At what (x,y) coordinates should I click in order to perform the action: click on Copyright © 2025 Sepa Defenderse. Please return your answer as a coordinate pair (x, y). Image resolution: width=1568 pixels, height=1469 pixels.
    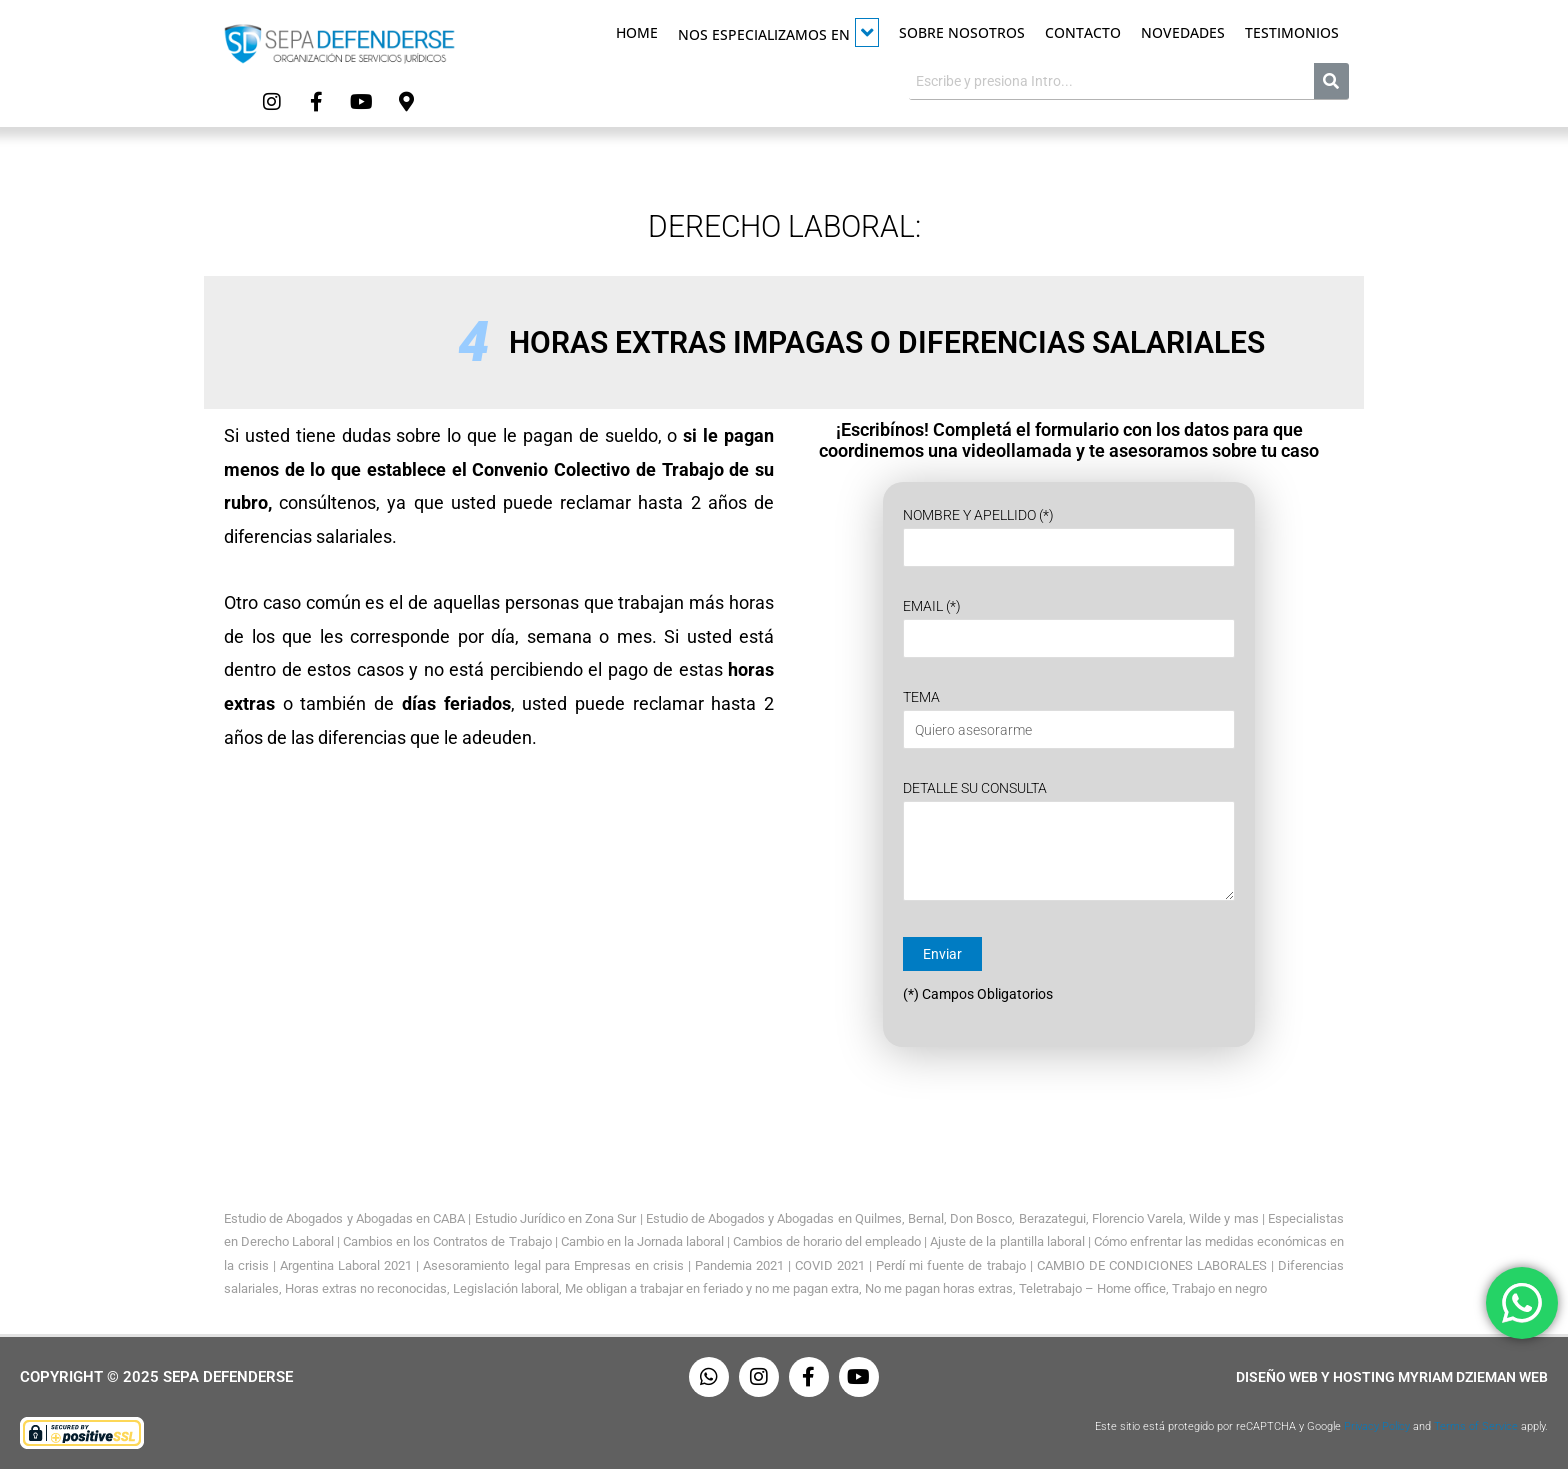
    Looking at the image, I should click on (156, 1377).